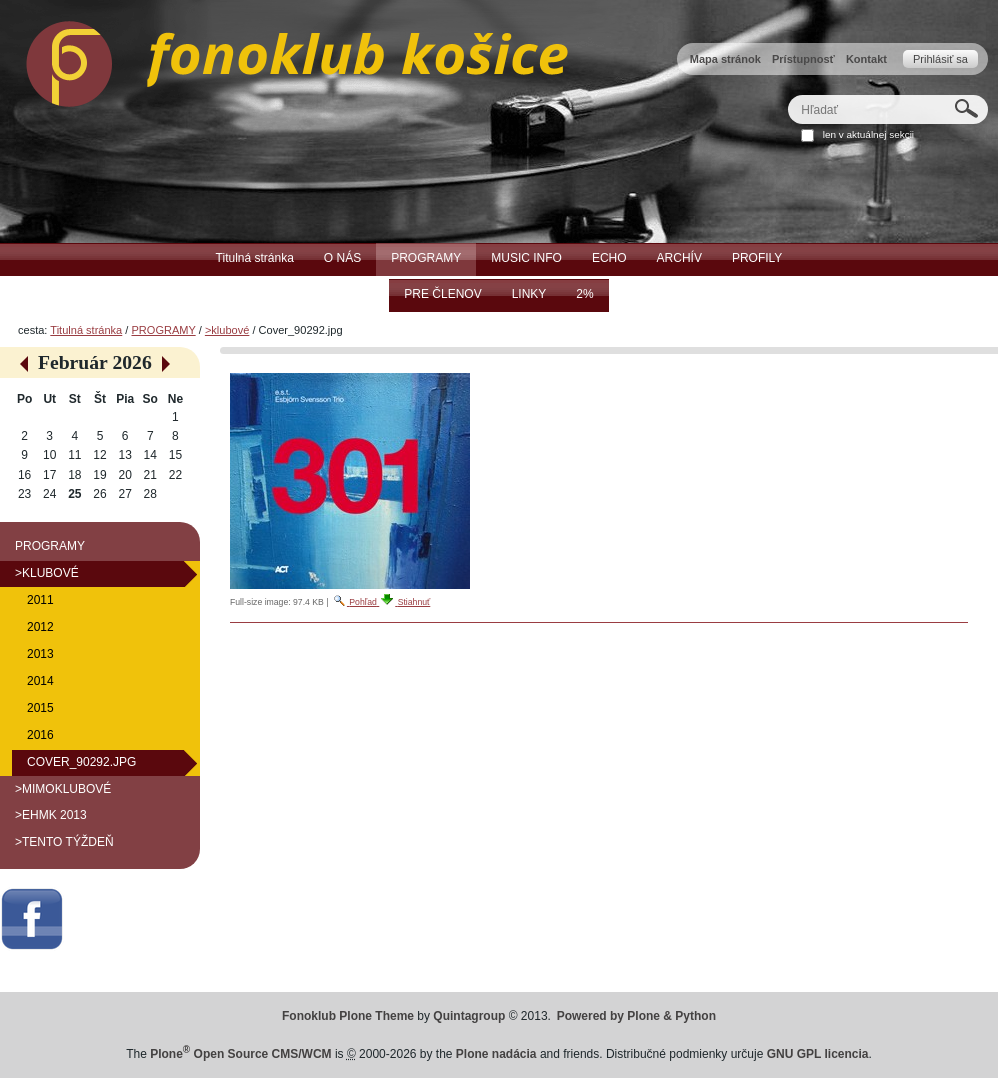 This screenshot has width=998, height=1078. Describe the element at coordinates (163, 330) in the screenshot. I see `PROGRAMY` at that location.